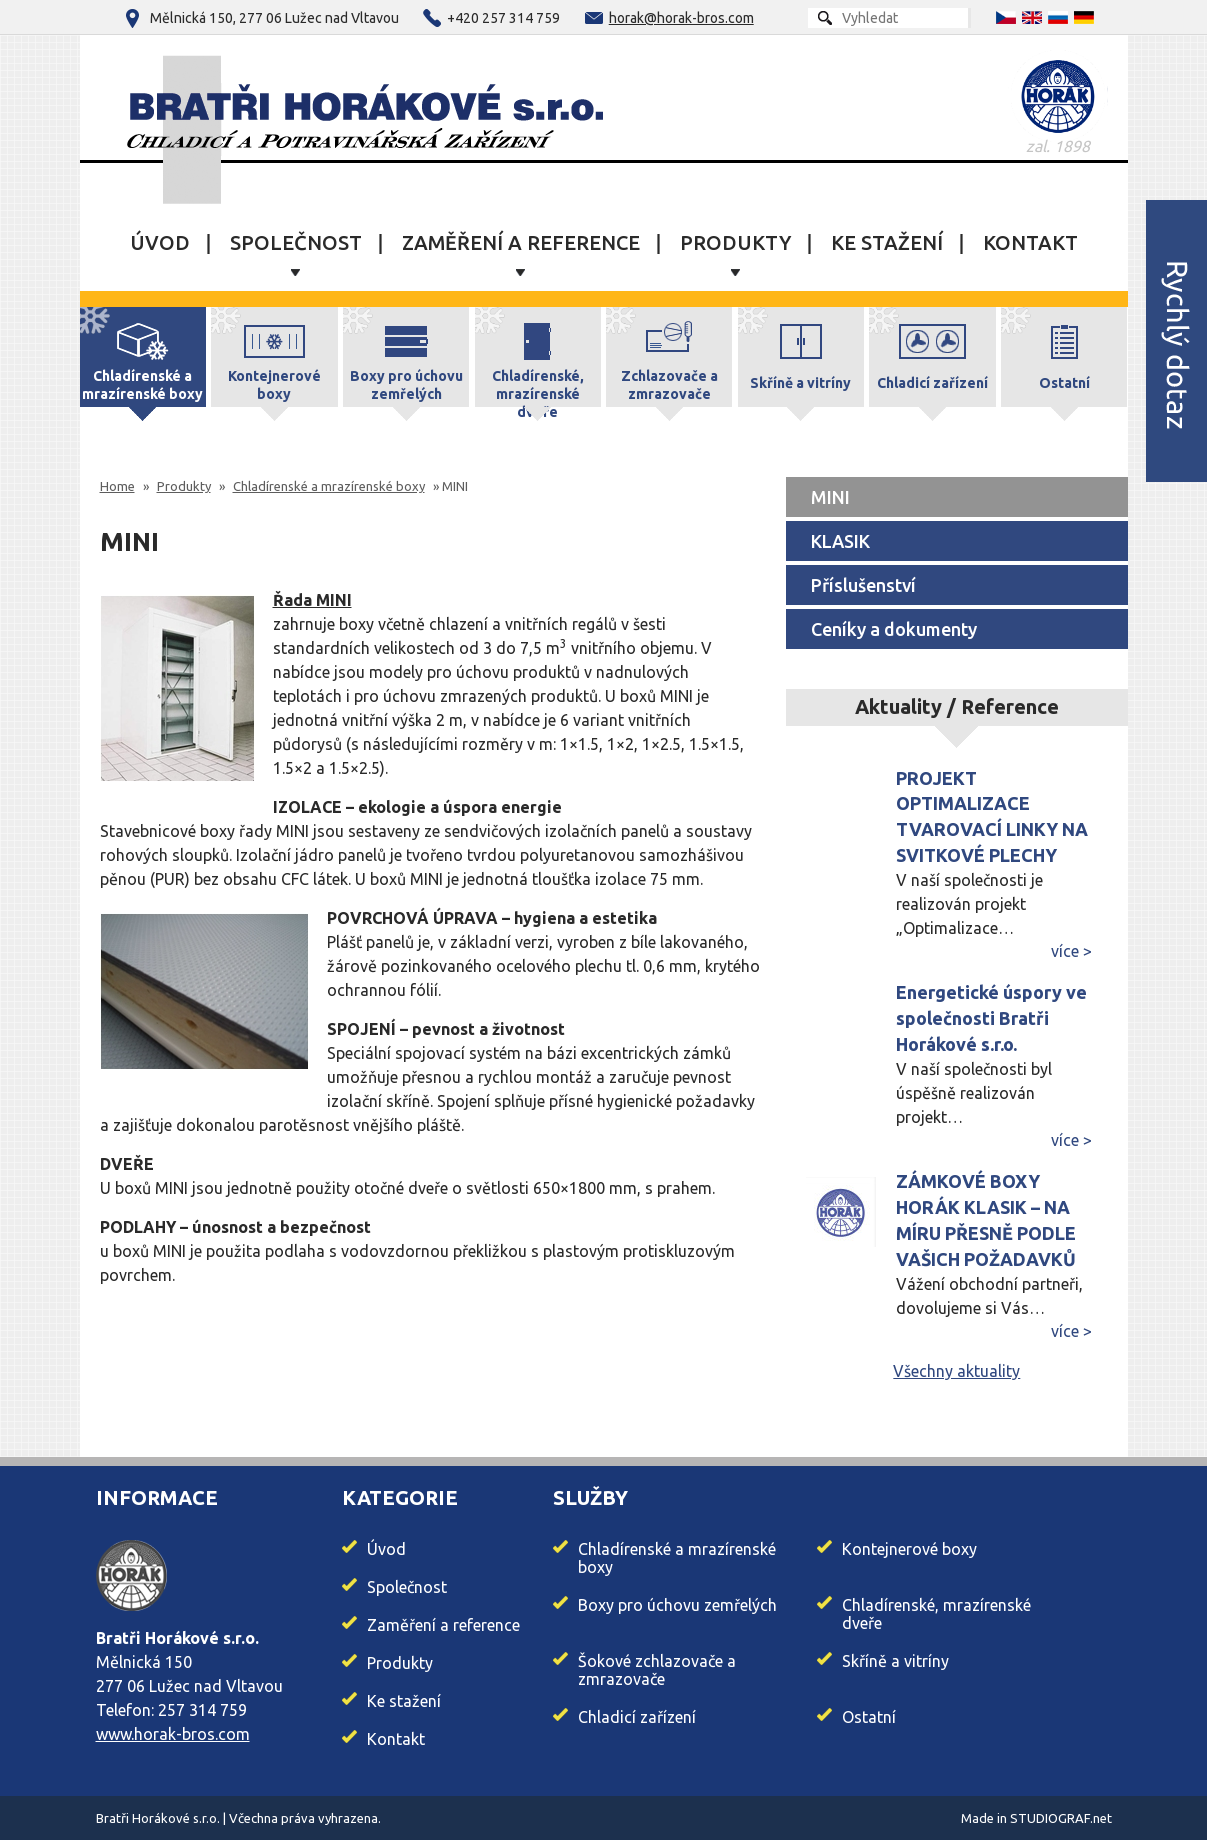 The width and height of the screenshot is (1207, 1840). I want to click on Ostatní, so click(869, 1717).